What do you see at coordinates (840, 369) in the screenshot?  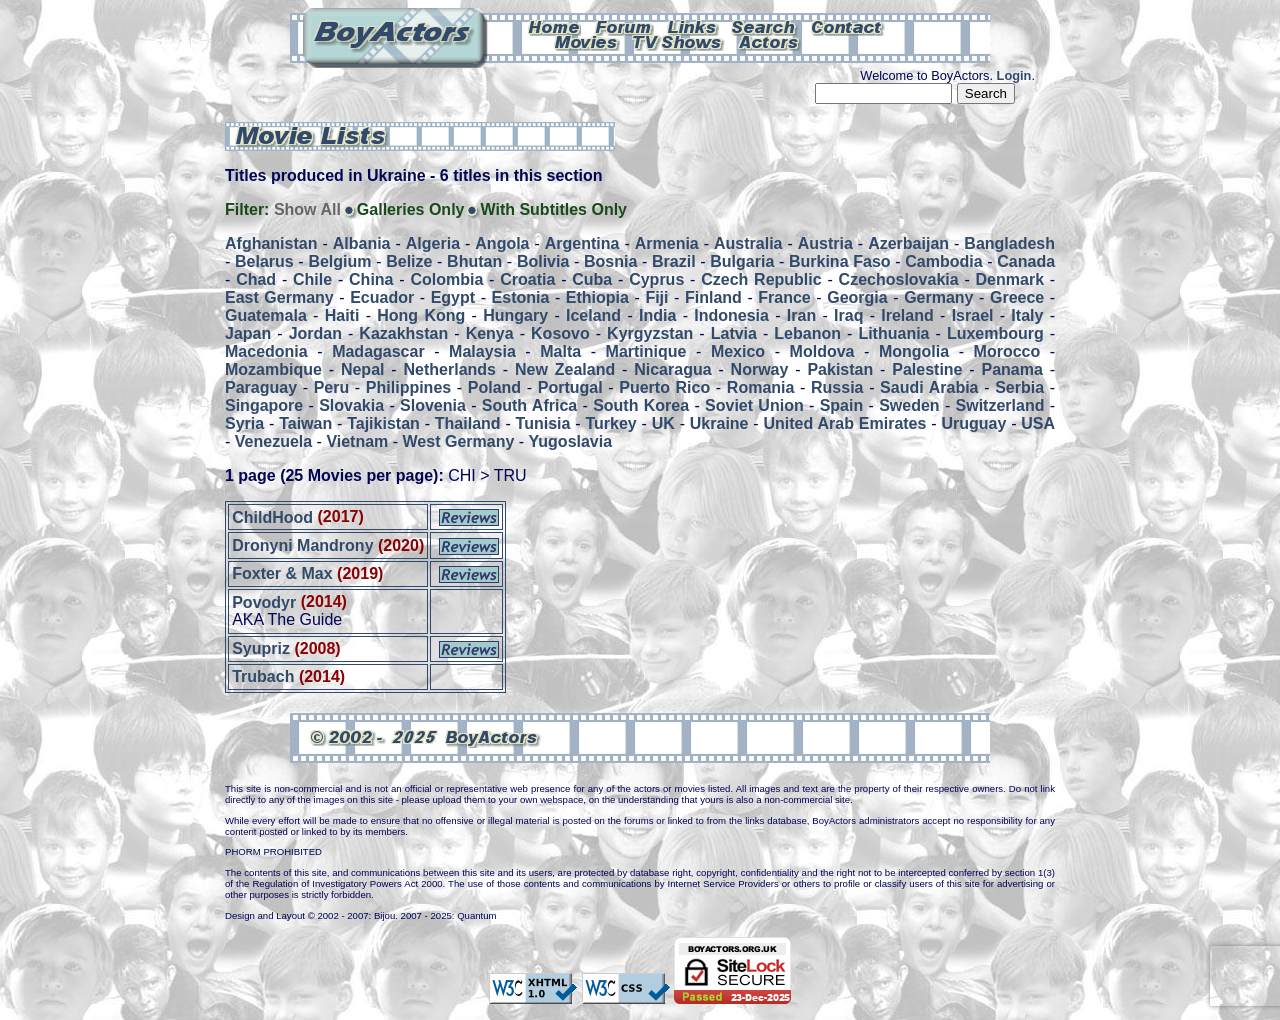 I see `Pakistan` at bounding box center [840, 369].